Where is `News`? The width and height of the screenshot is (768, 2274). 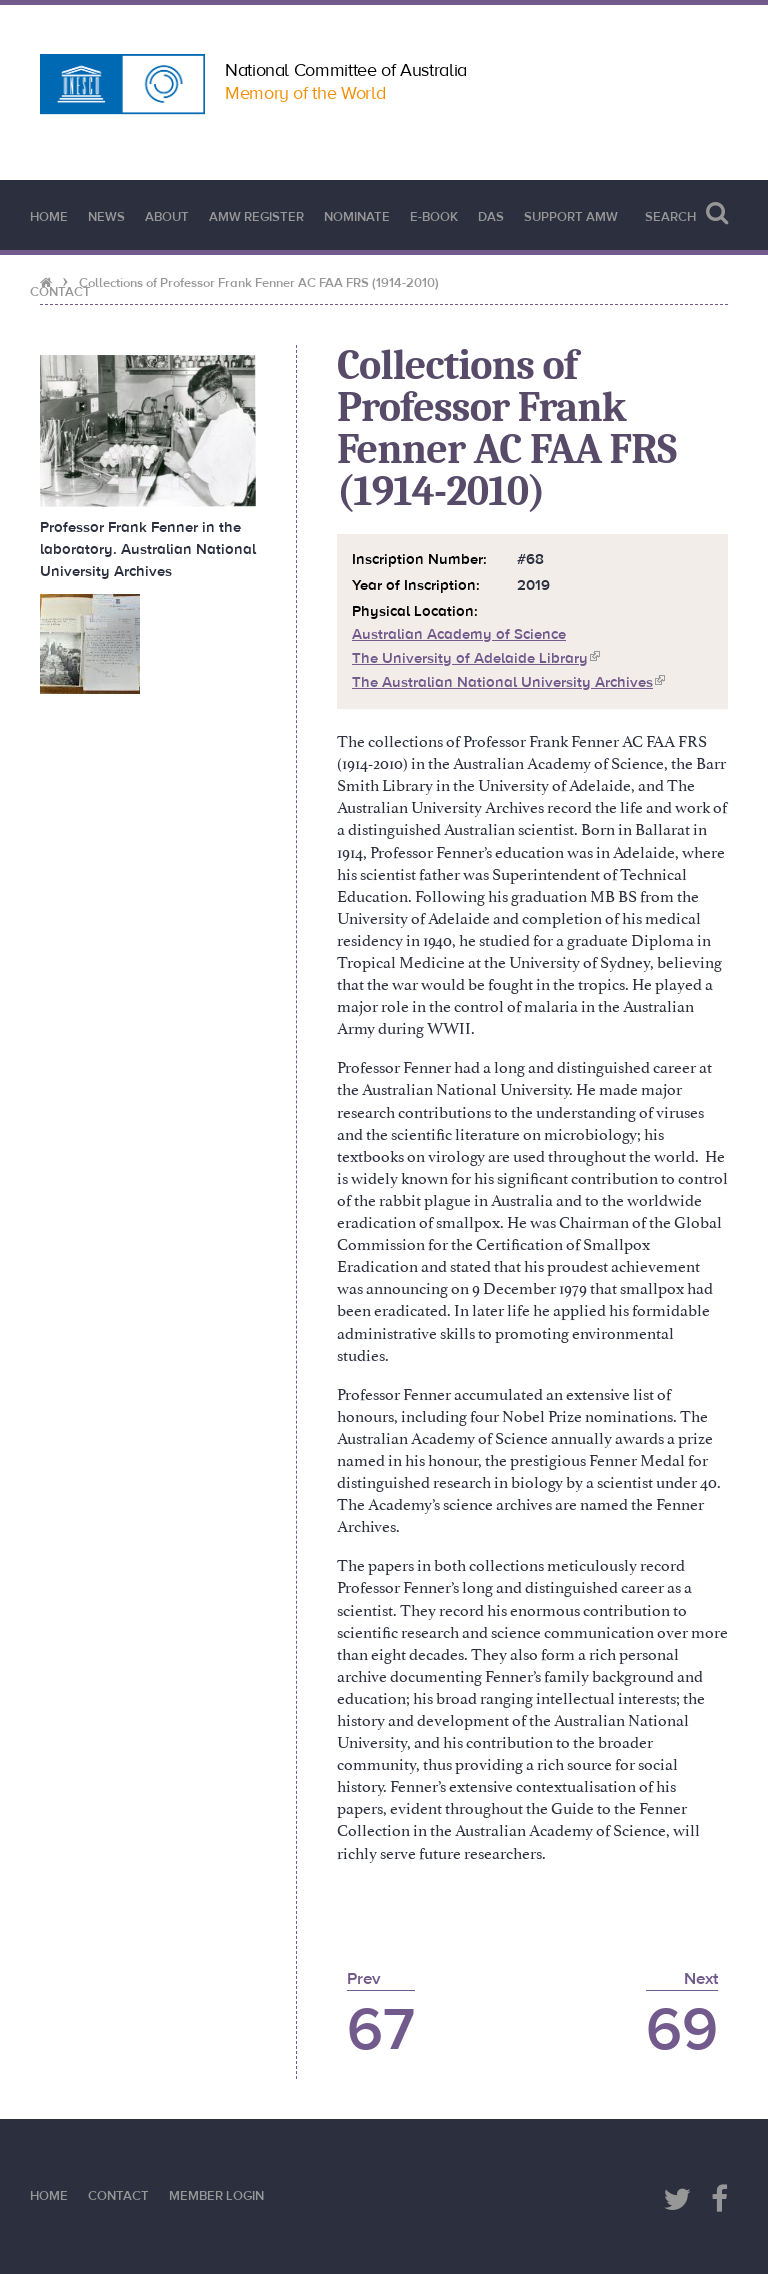
News is located at coordinates (106, 217).